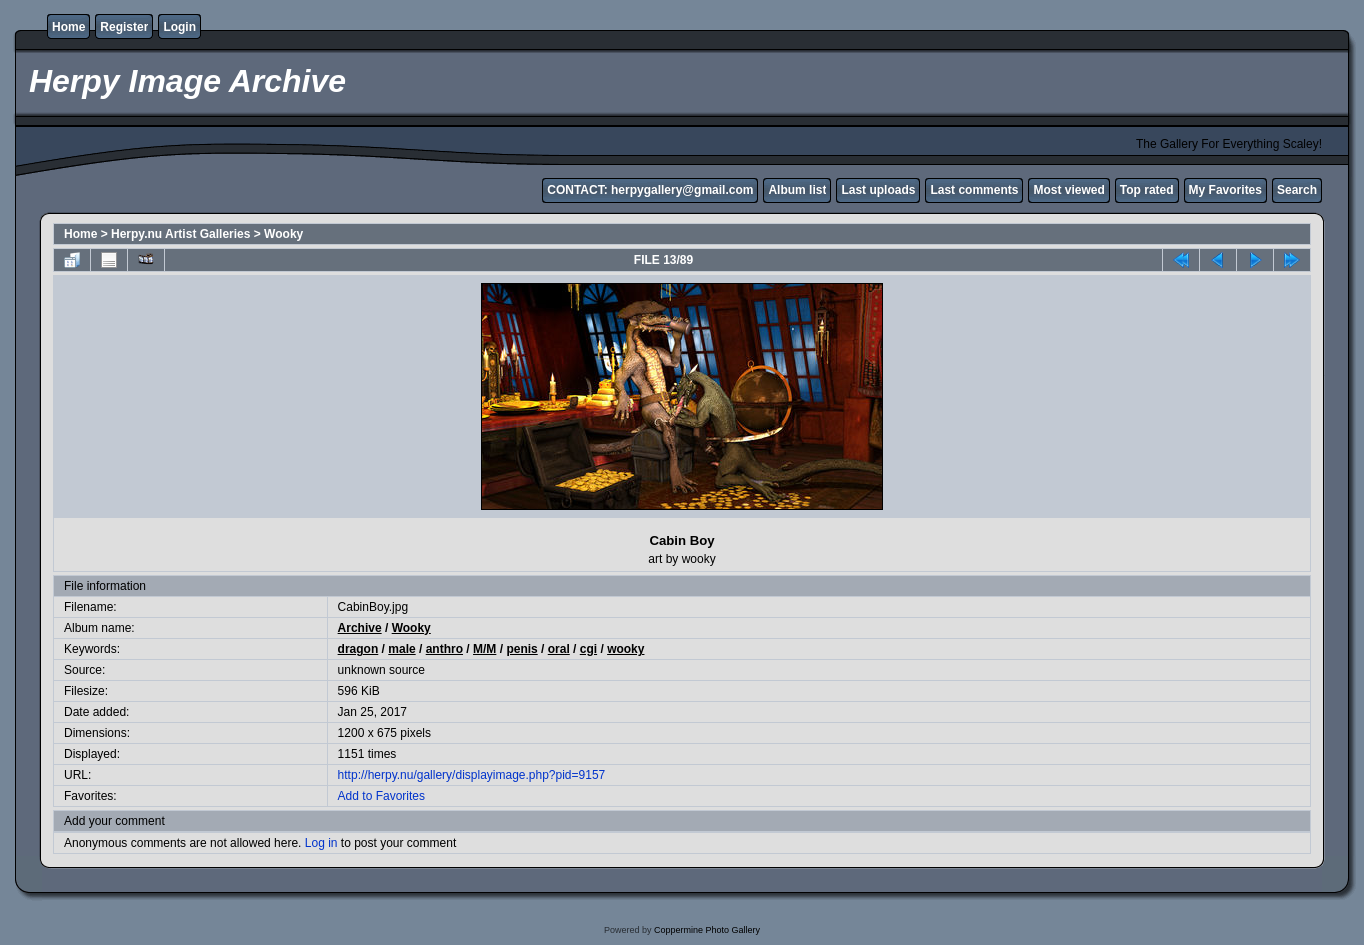 This screenshot has height=945, width=1364. Describe the element at coordinates (360, 628) in the screenshot. I see `Archive` at that location.